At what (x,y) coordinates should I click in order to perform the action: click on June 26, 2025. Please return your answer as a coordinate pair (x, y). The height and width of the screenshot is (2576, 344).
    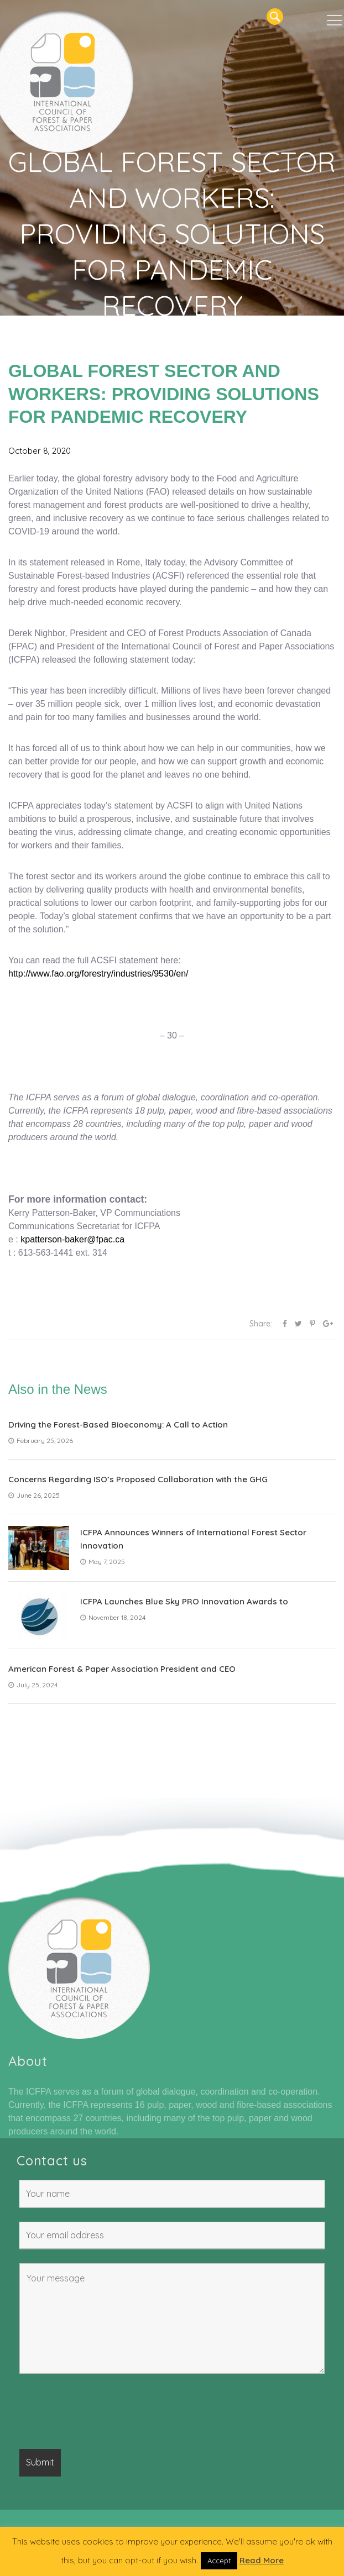
    Looking at the image, I should click on (34, 1495).